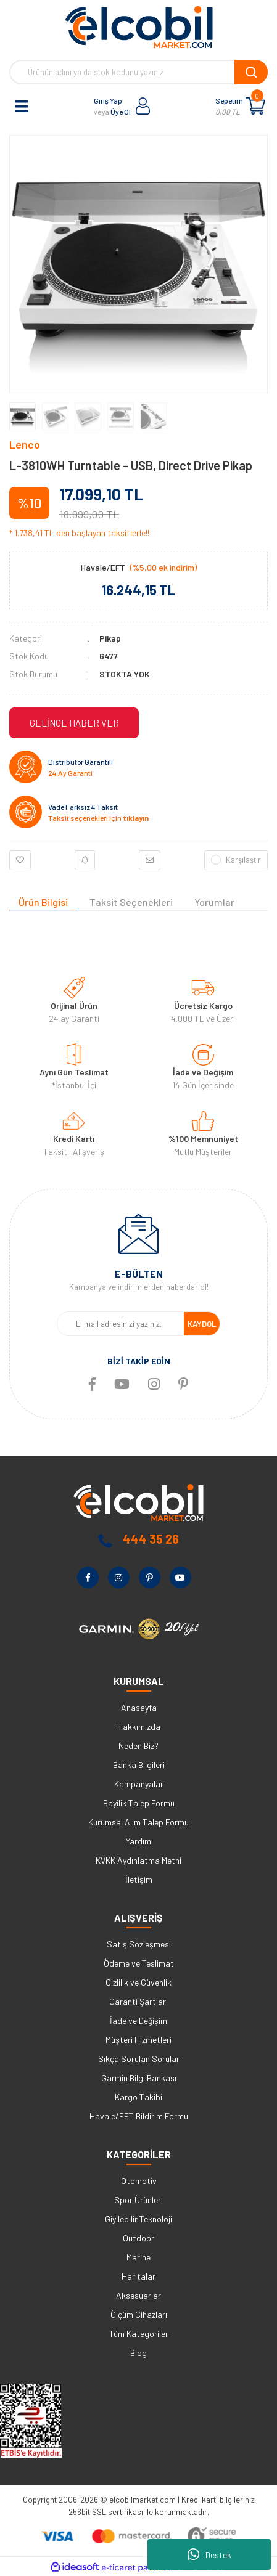 This screenshot has width=277, height=2576. I want to click on [Newsletter Email], so click(120, 1323).